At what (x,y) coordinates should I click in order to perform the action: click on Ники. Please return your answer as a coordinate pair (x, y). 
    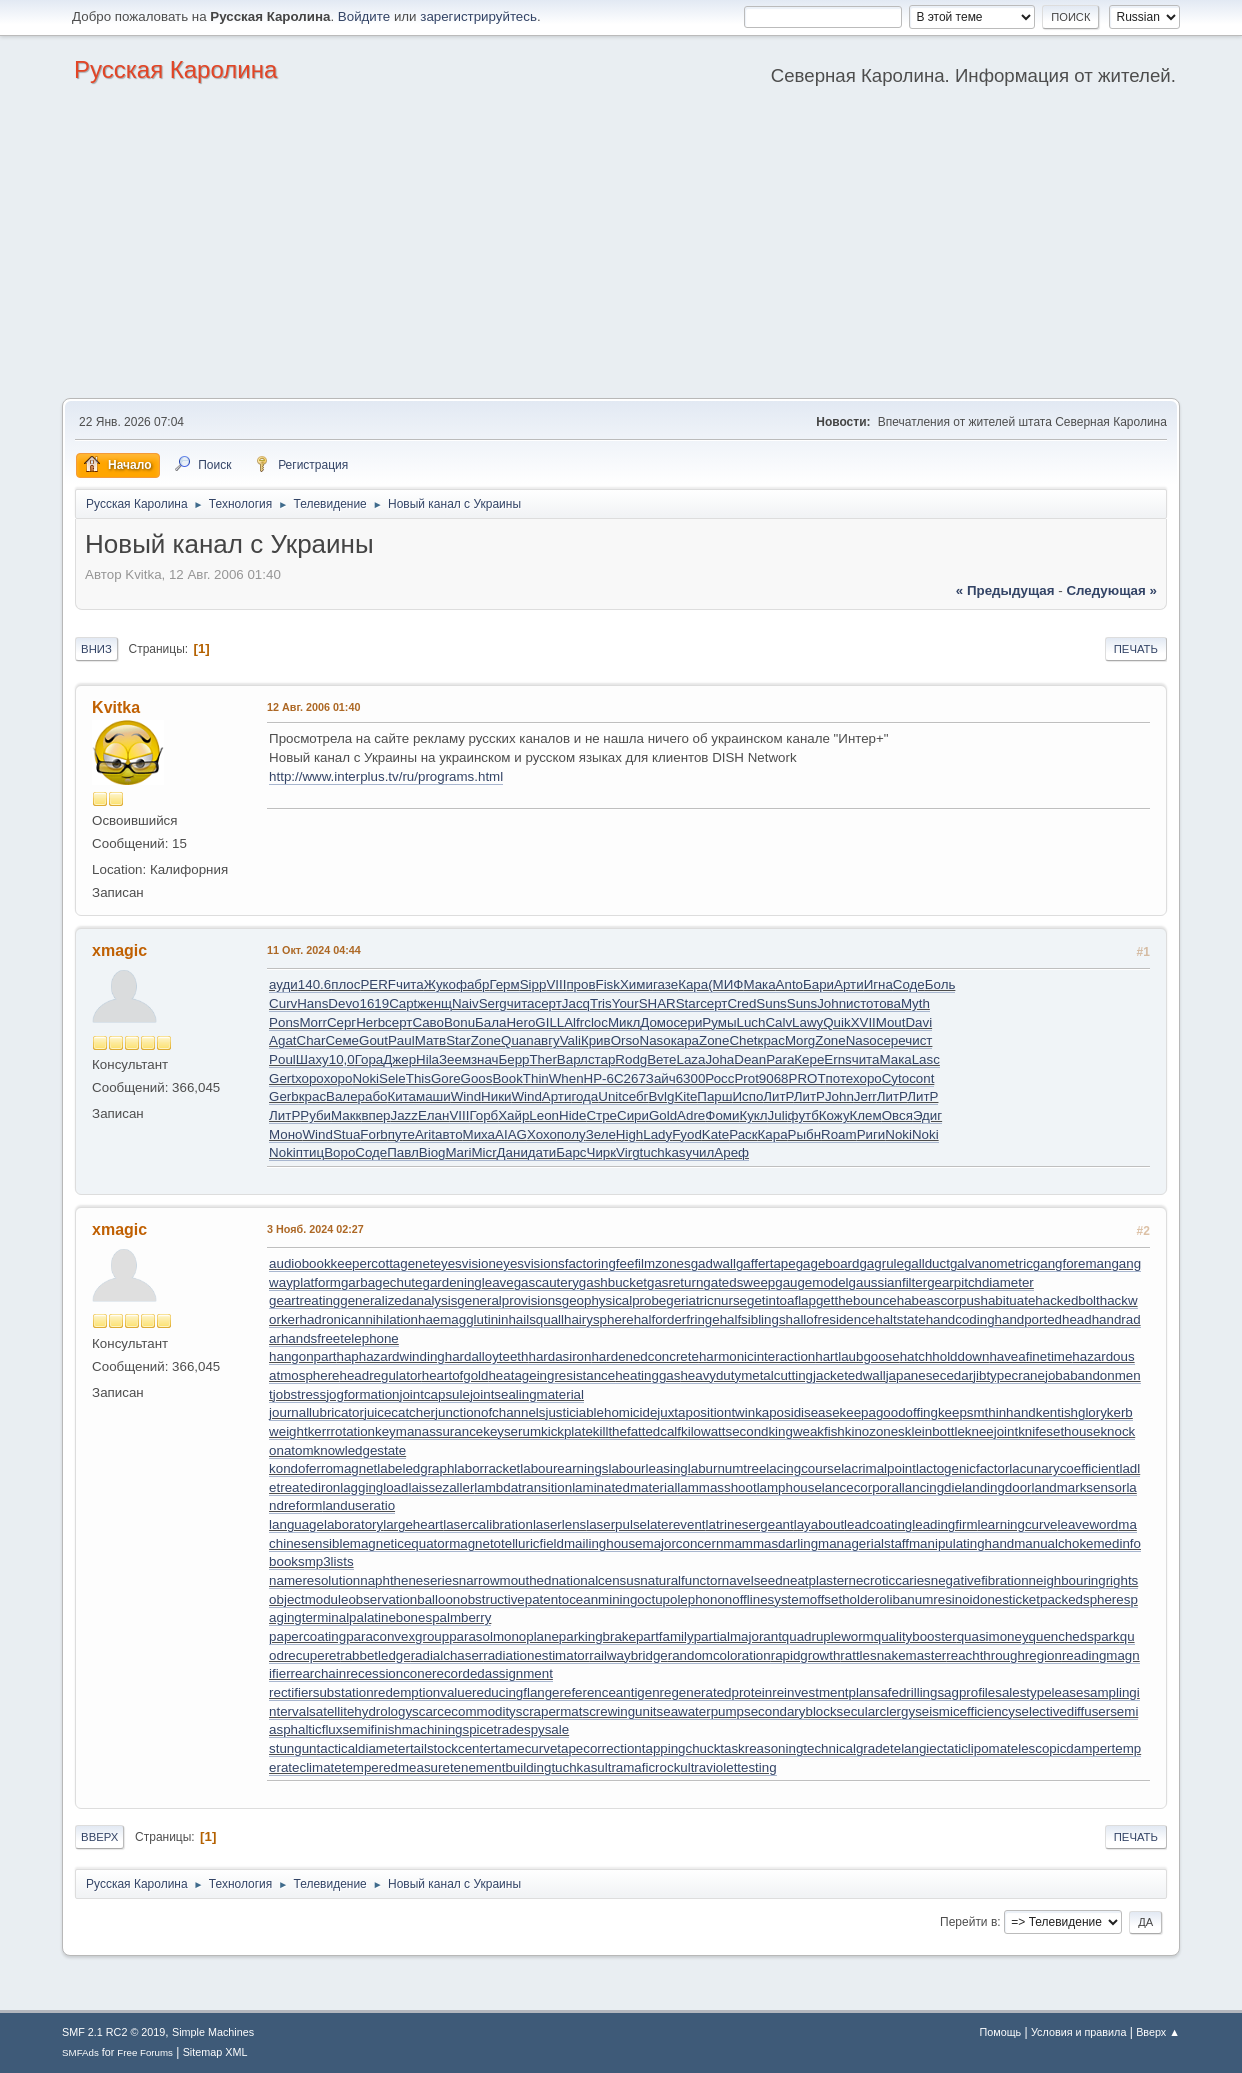
    Looking at the image, I should click on (496, 1096).